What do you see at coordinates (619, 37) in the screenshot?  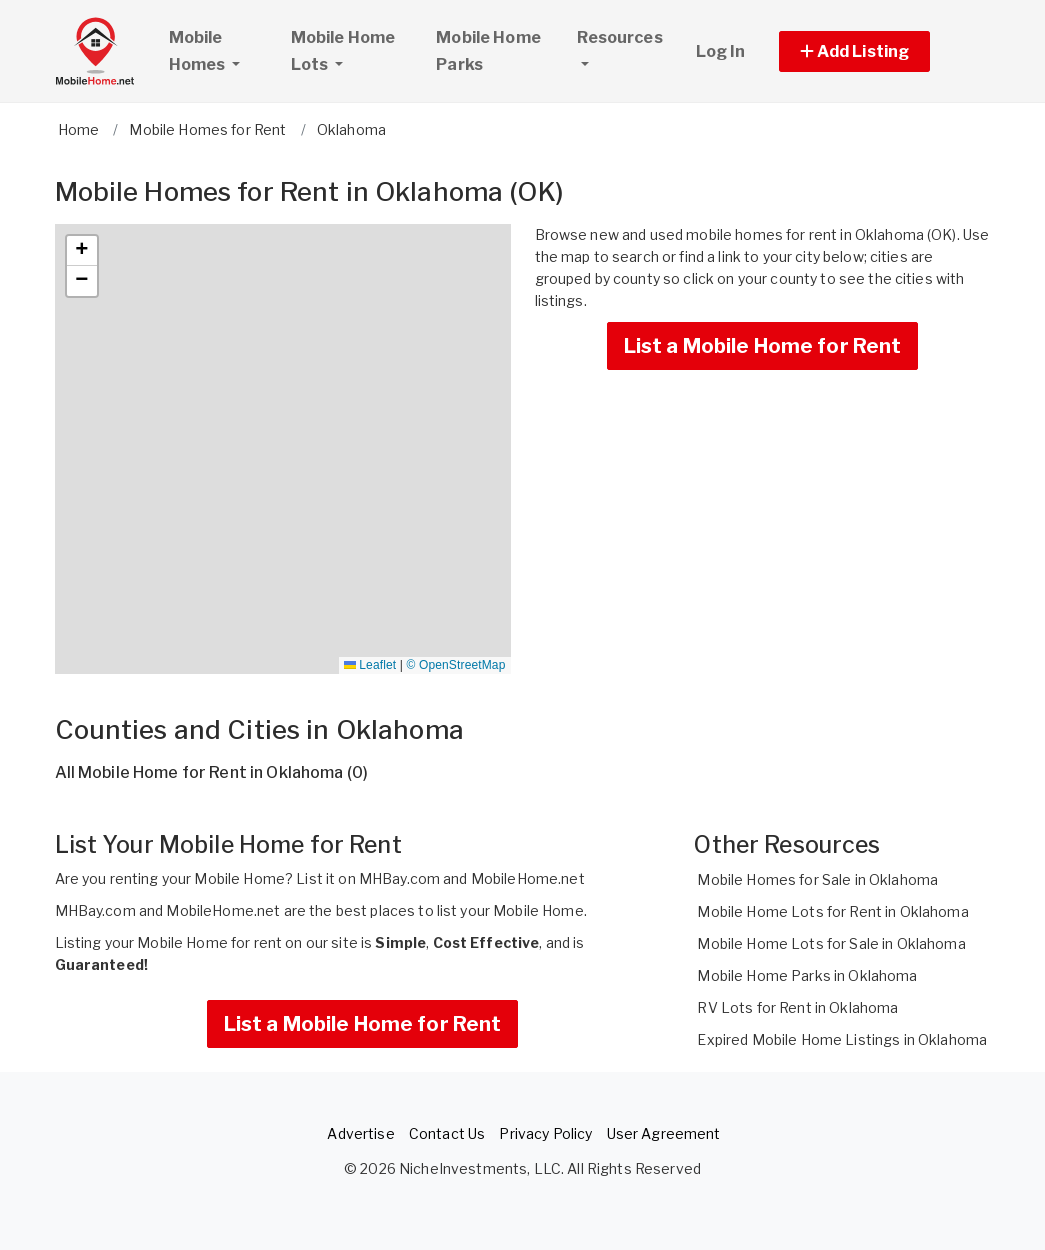 I see `Resources [button]` at bounding box center [619, 37].